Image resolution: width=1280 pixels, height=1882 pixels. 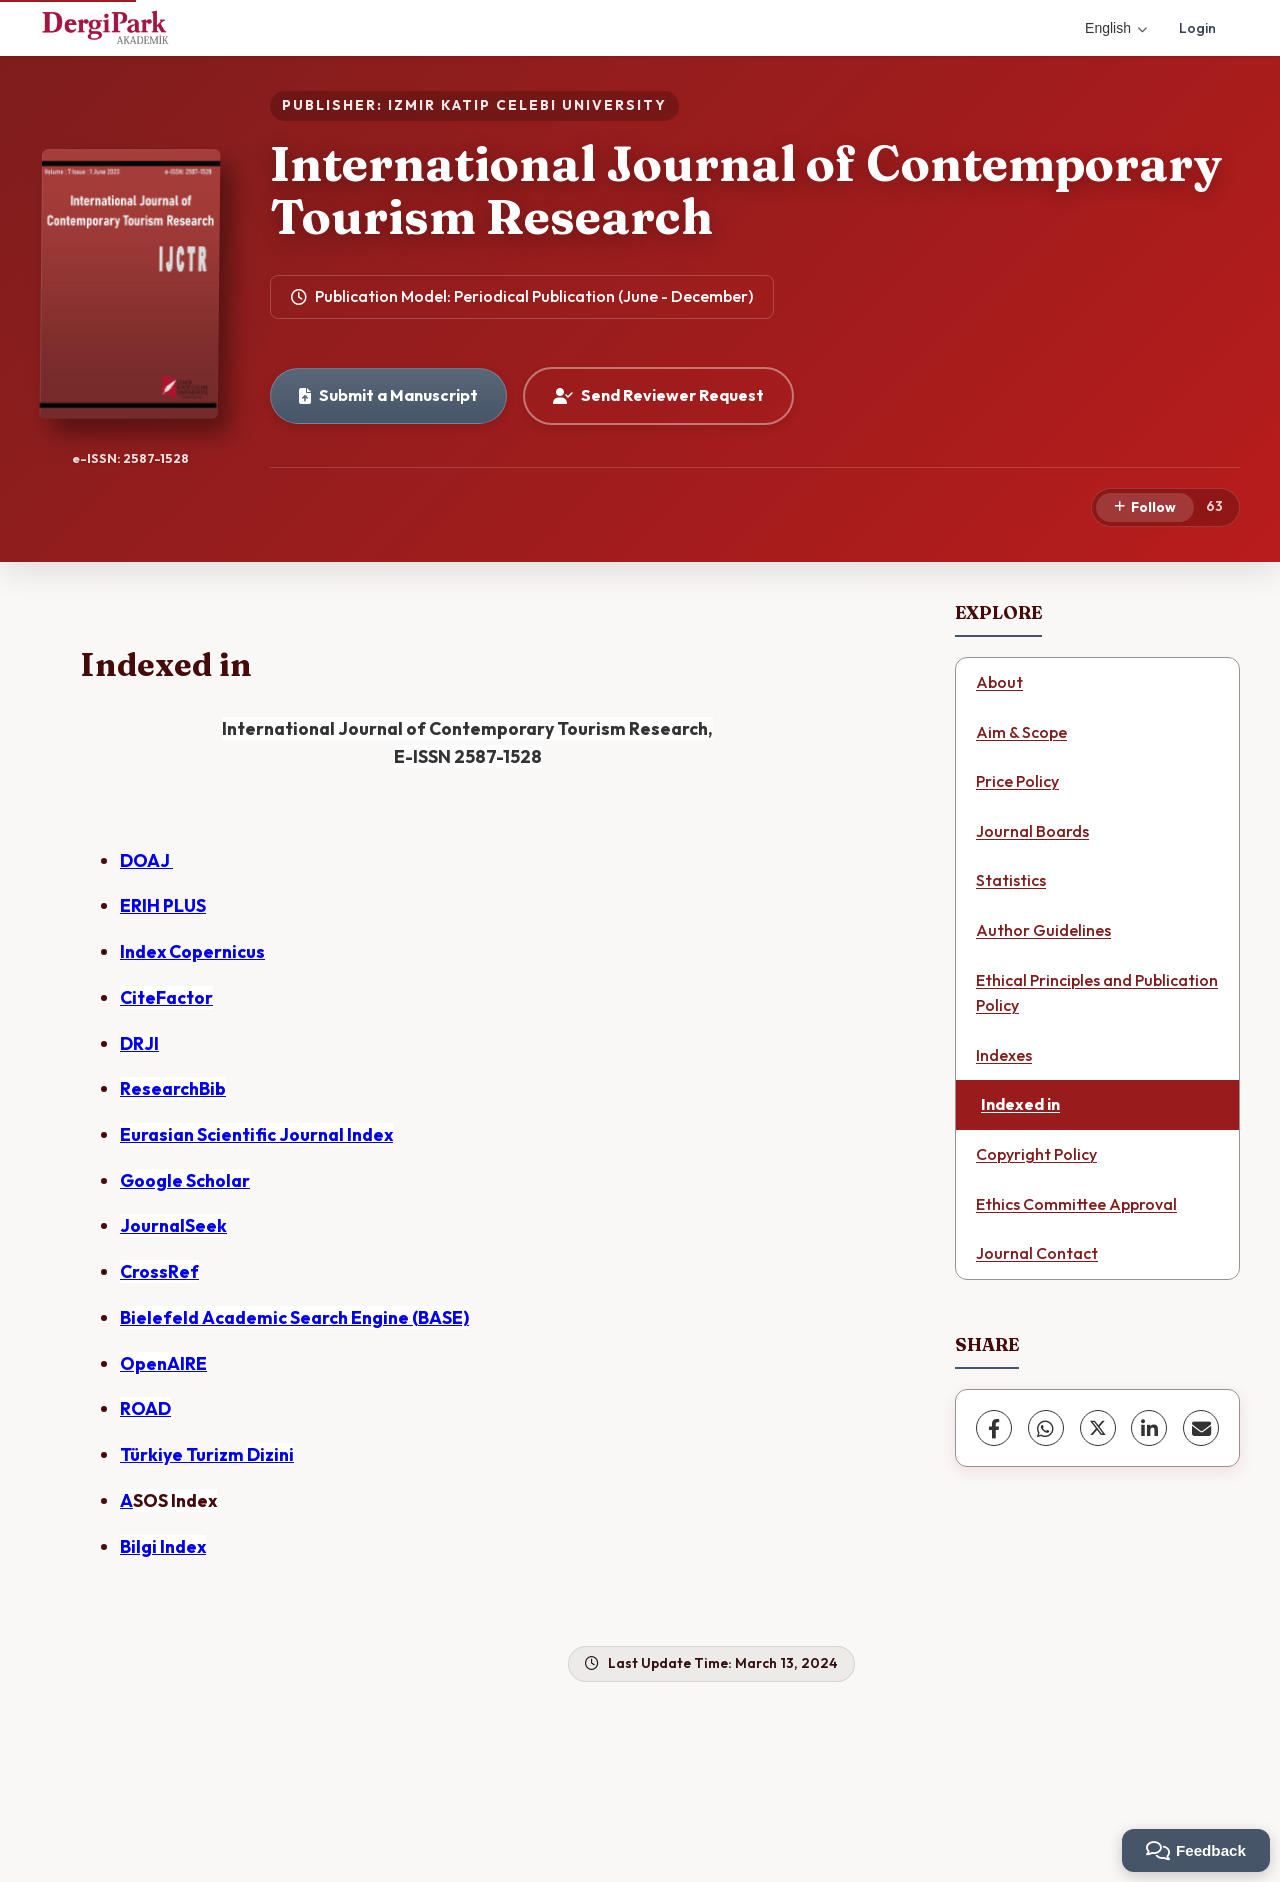 What do you see at coordinates (1036, 1154) in the screenshot?
I see `Copyright Policy` at bounding box center [1036, 1154].